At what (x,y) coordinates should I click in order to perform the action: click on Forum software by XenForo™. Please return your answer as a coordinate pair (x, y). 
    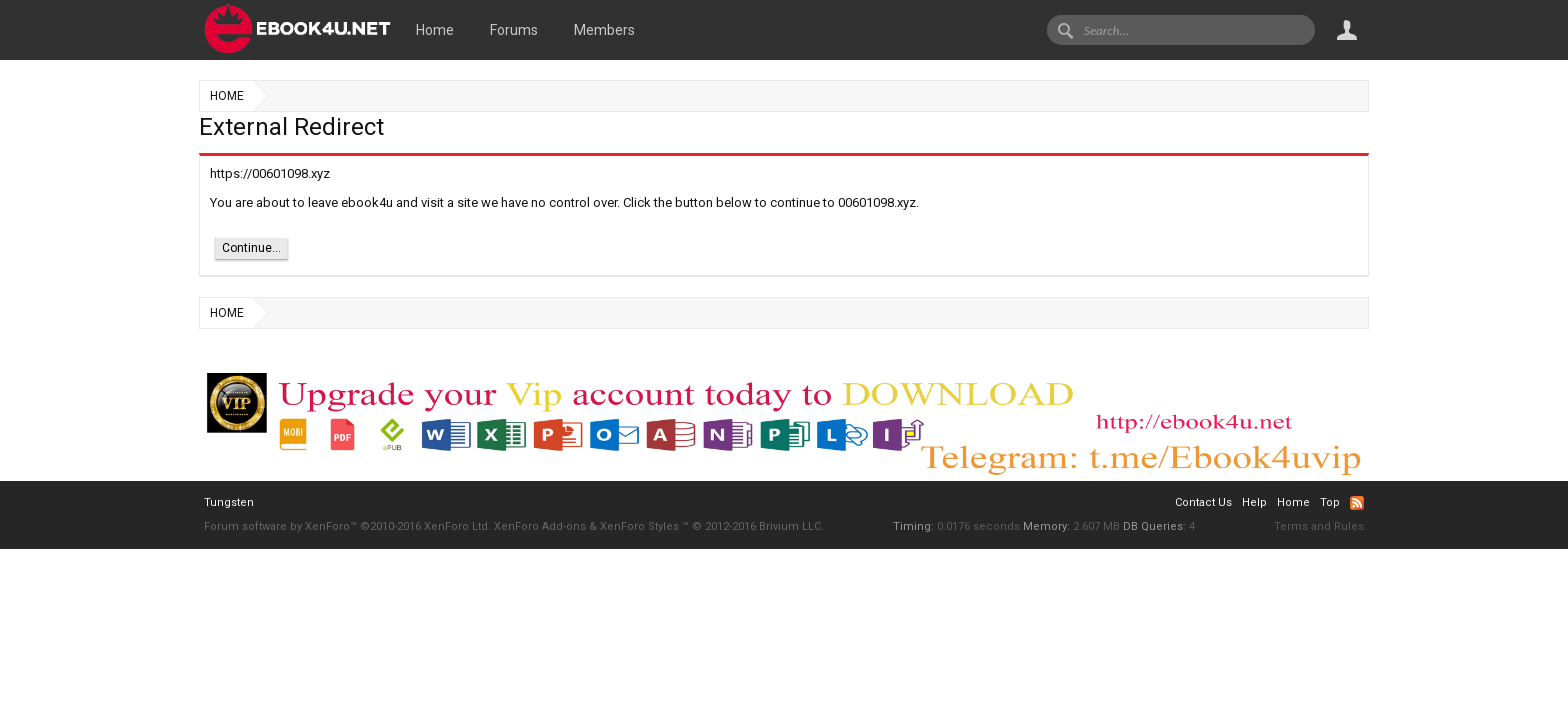
    Looking at the image, I should click on (347, 526).